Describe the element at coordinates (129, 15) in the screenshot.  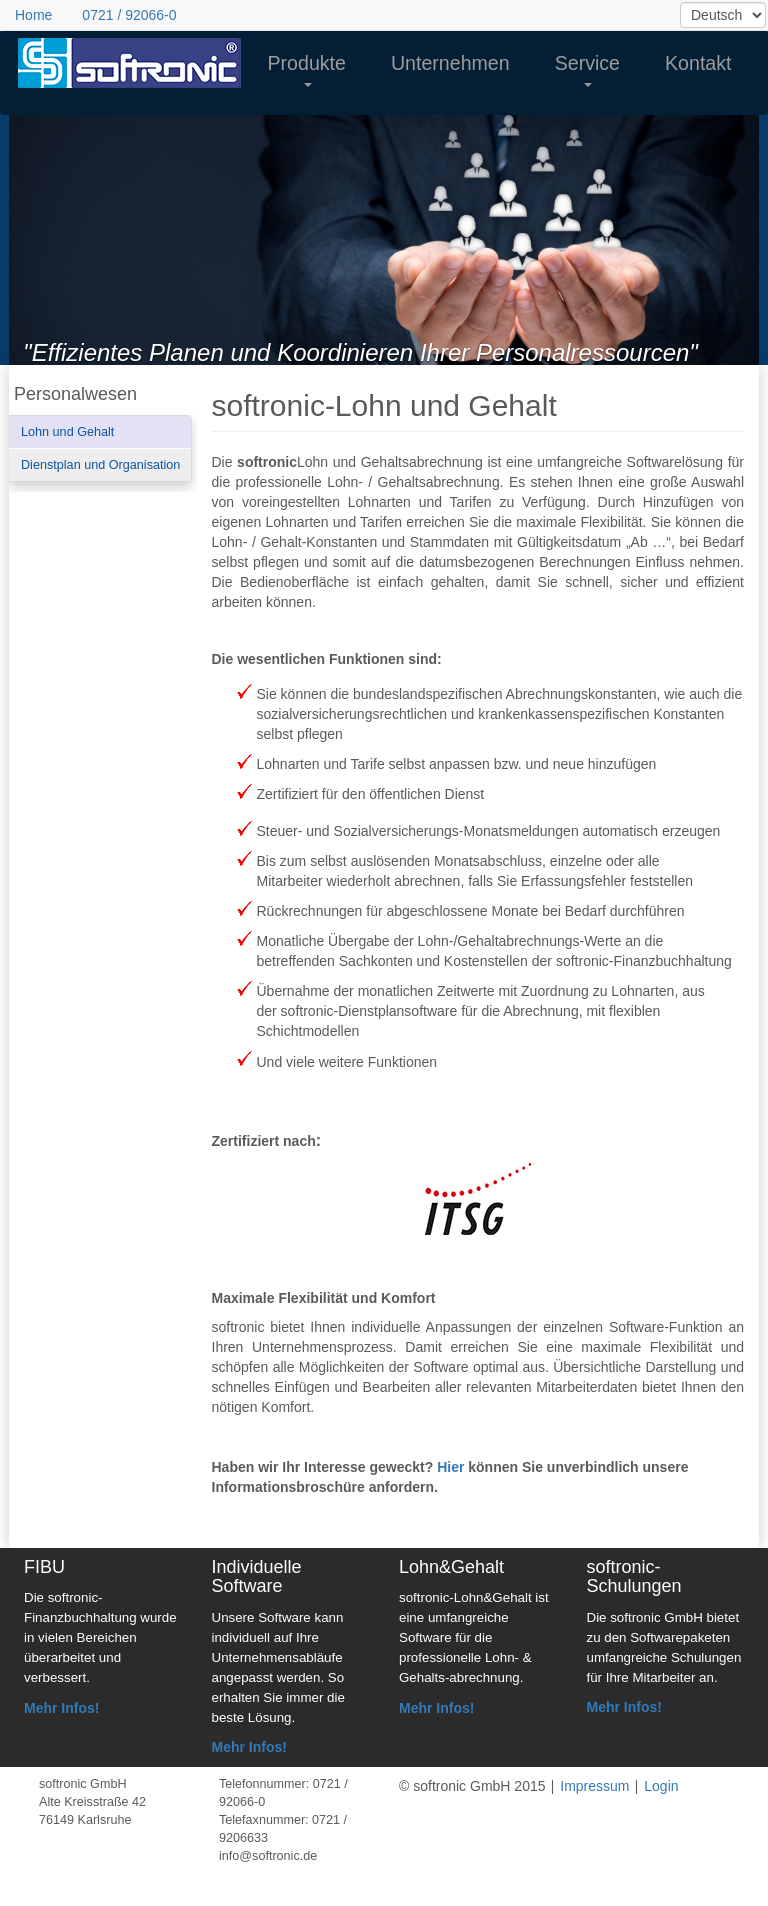
I see `0721 / 92066-0` at that location.